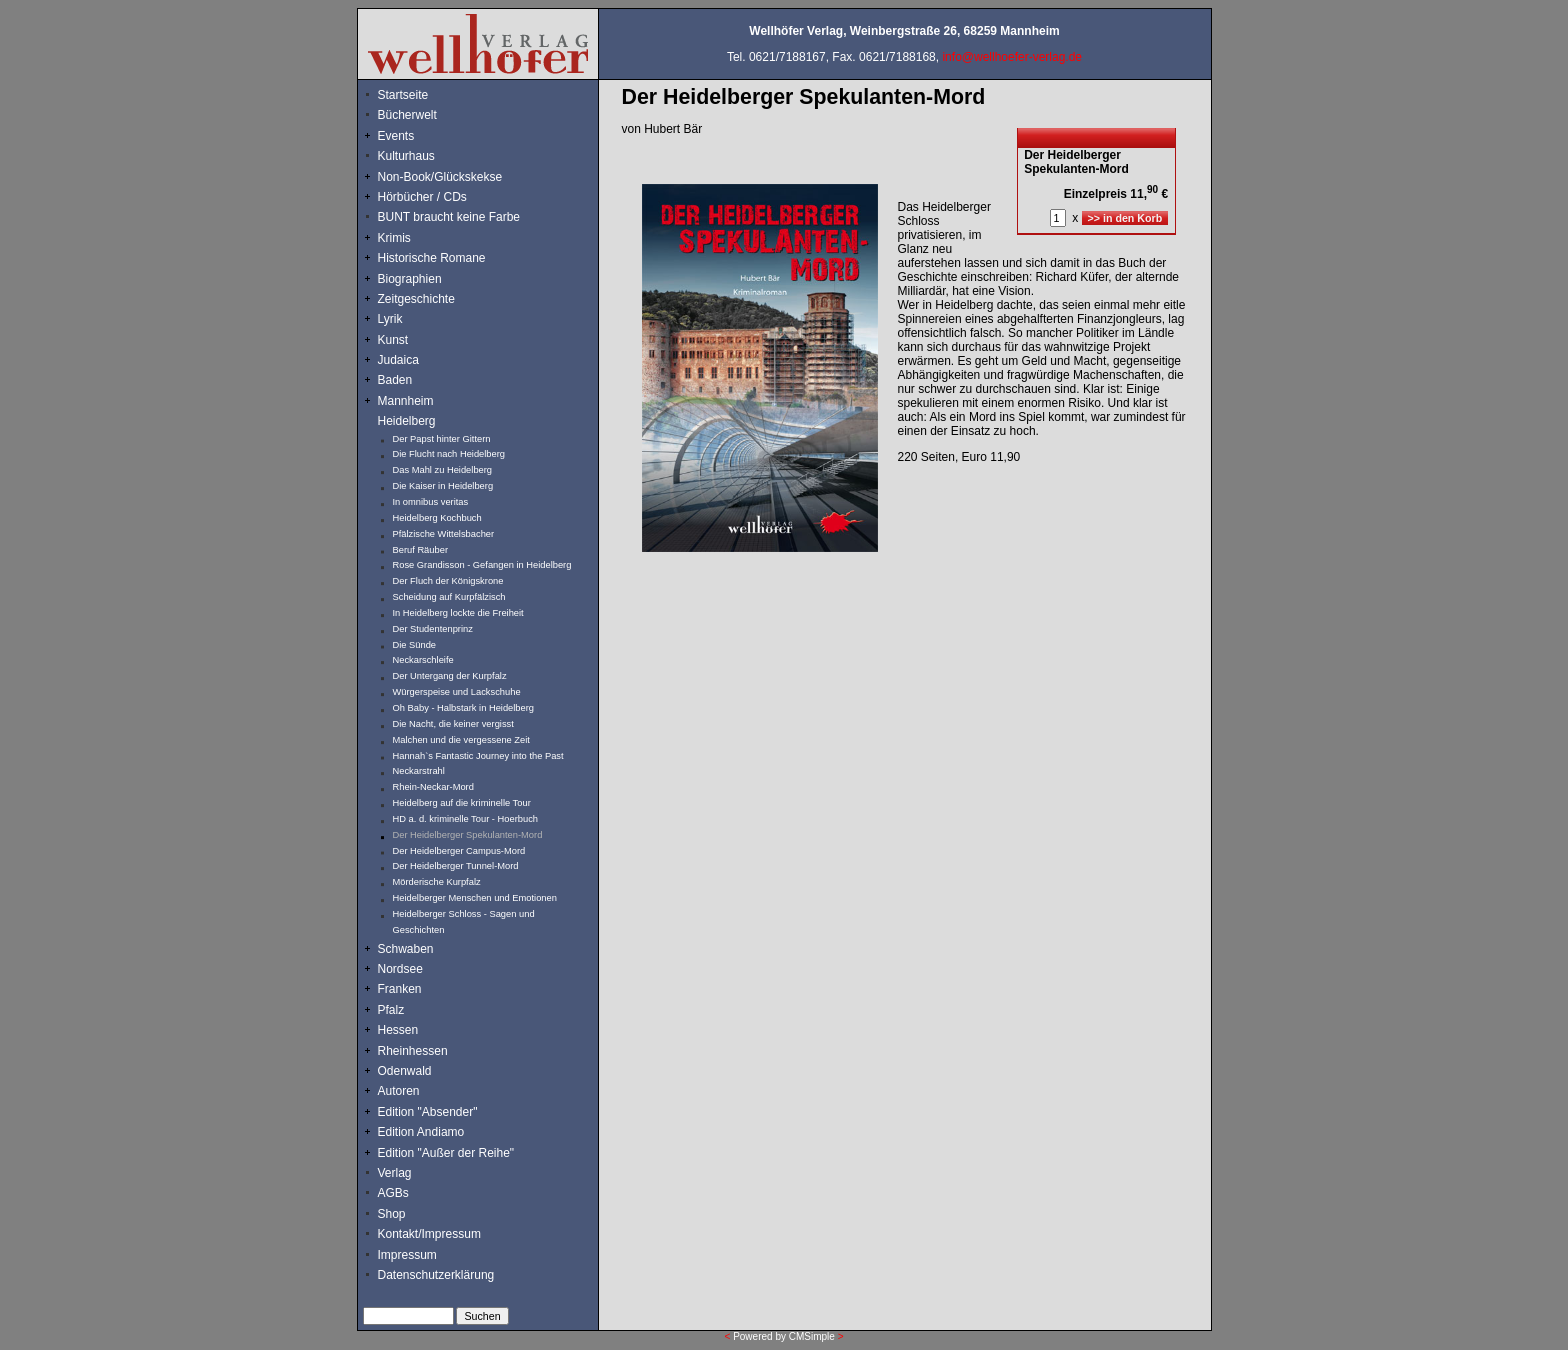 Image resolution: width=1568 pixels, height=1350 pixels. I want to click on Edition Andiamo, so click(421, 1132).